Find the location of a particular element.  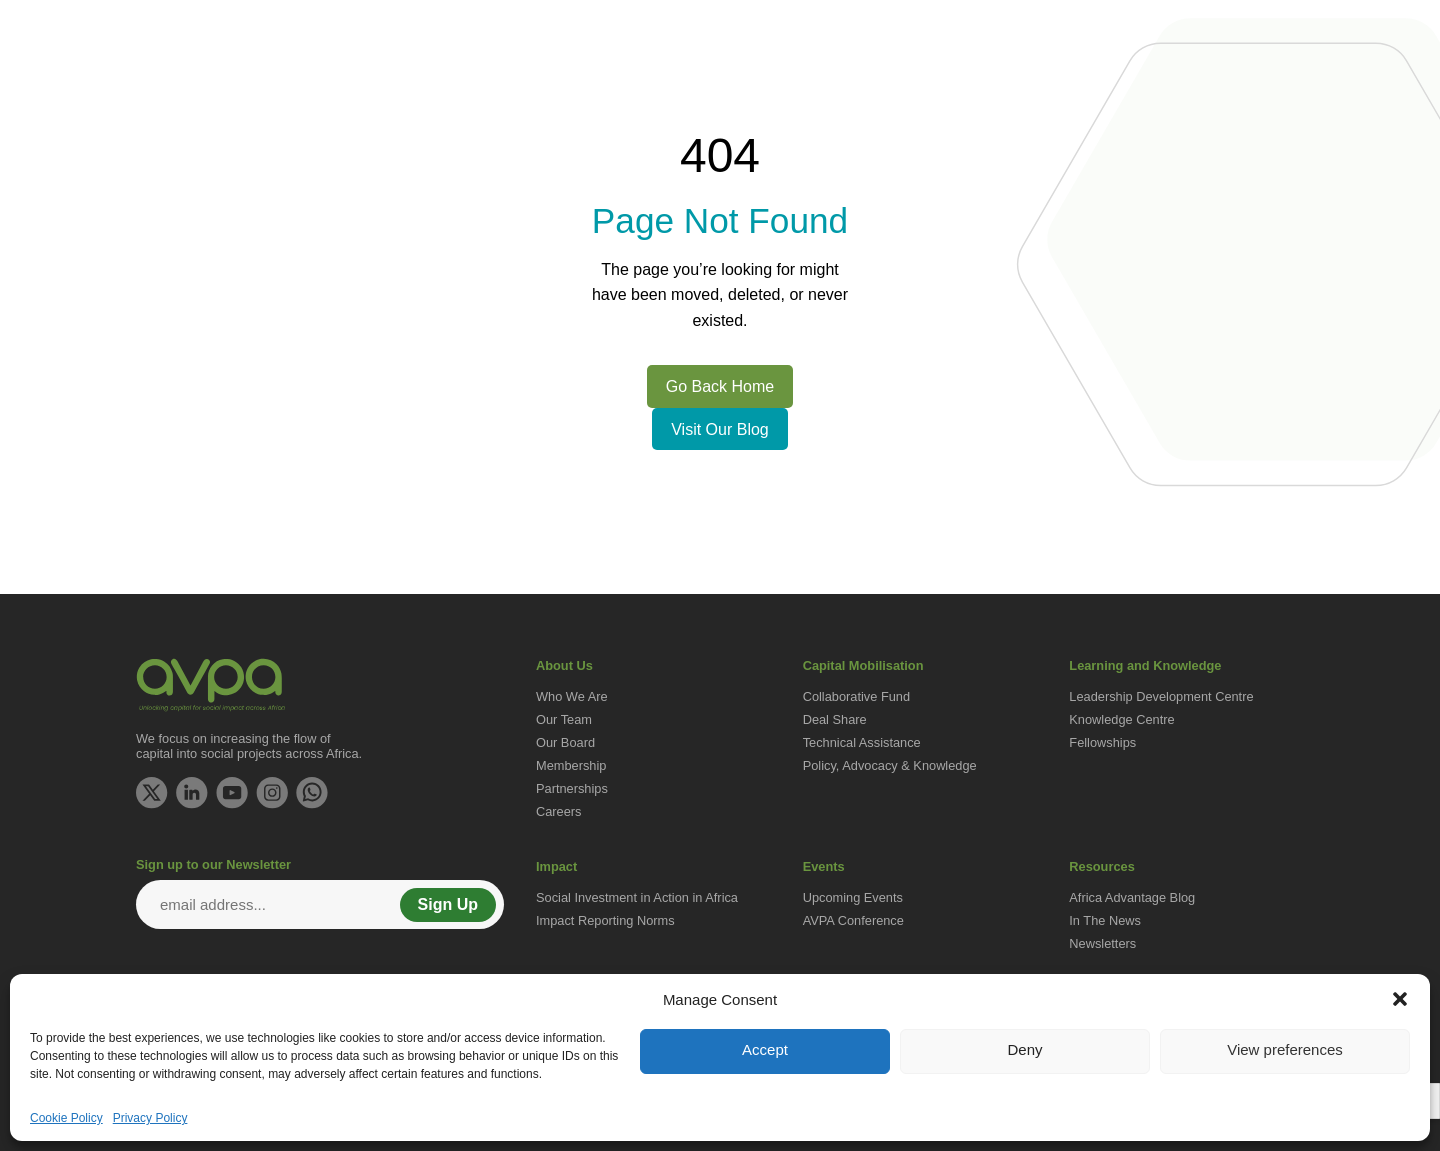

Go Back Home is located at coordinates (720, 386).